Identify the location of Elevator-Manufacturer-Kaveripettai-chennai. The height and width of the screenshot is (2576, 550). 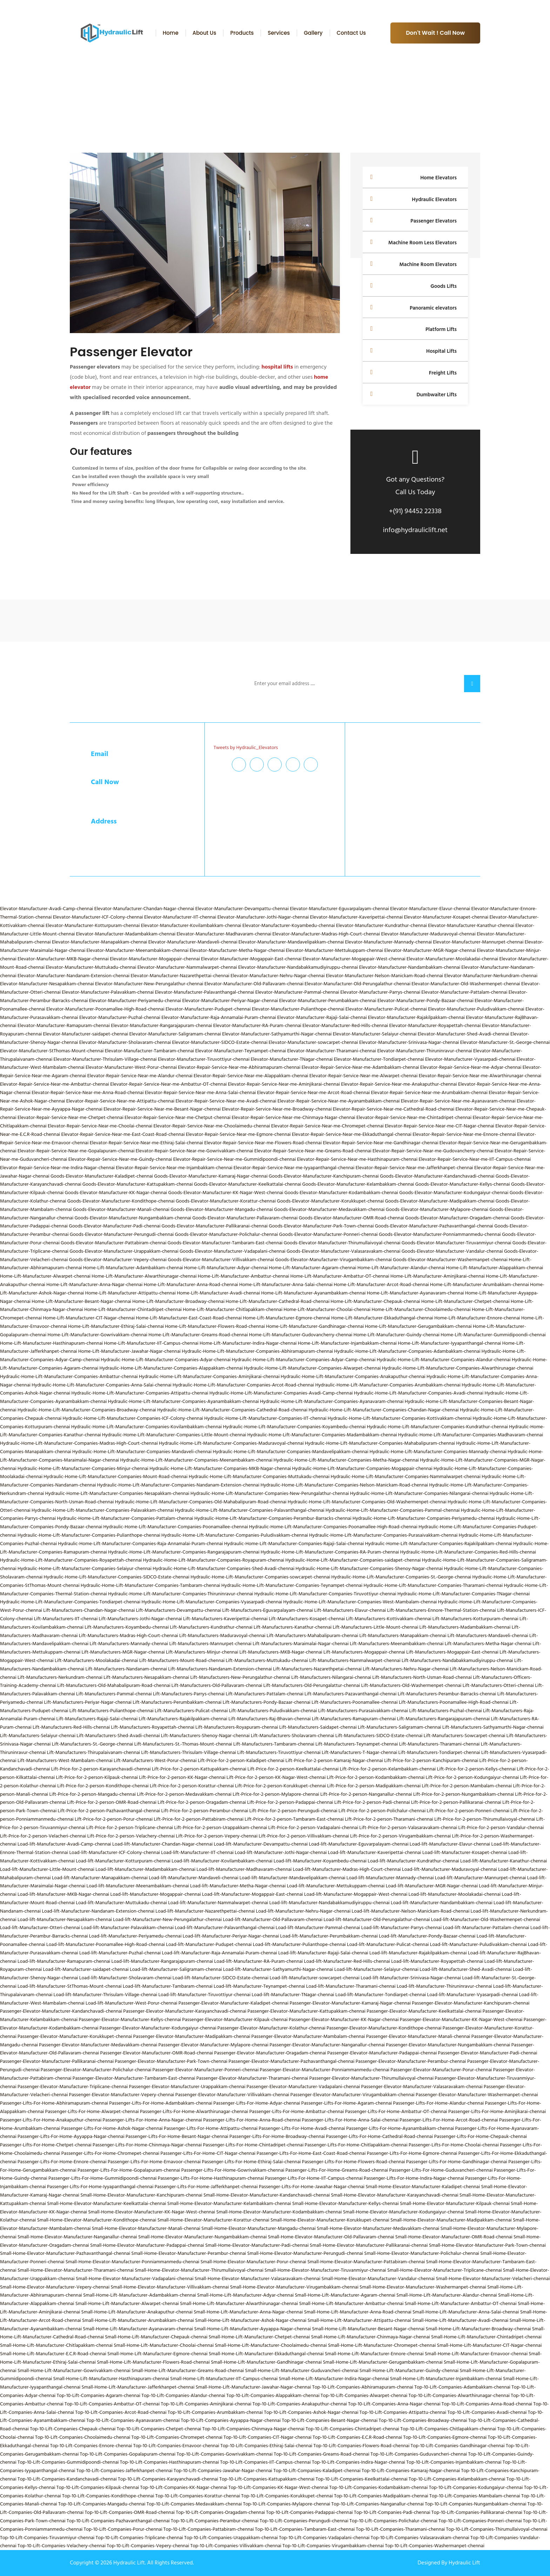
(356, 917).